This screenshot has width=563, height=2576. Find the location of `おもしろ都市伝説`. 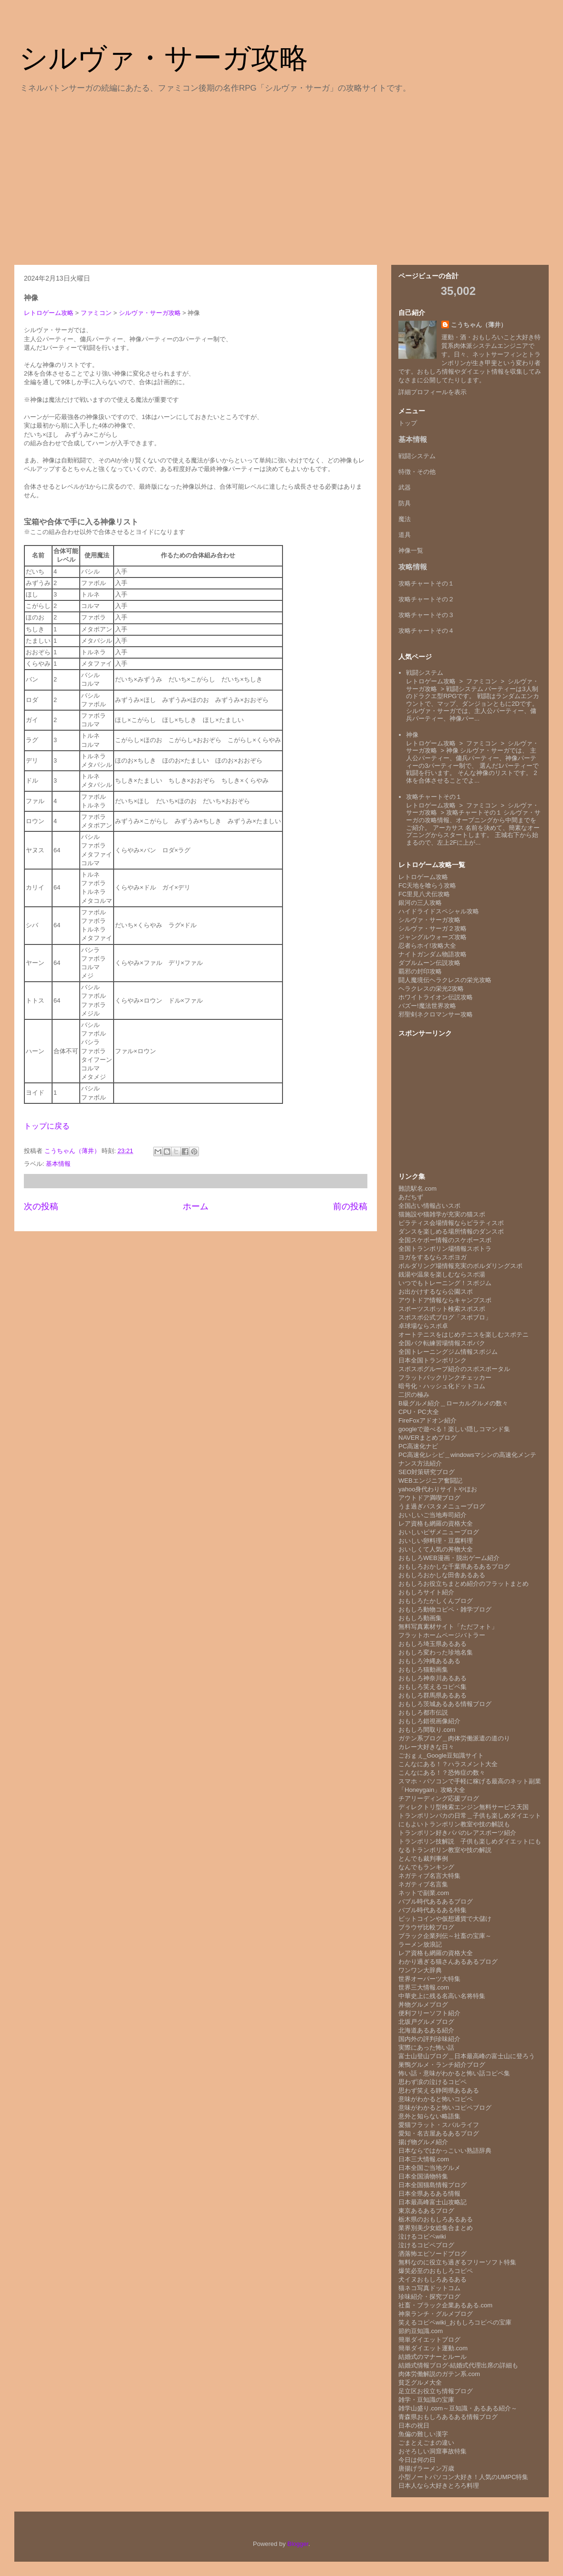

おもしろ都市伝説 is located at coordinates (423, 1712).